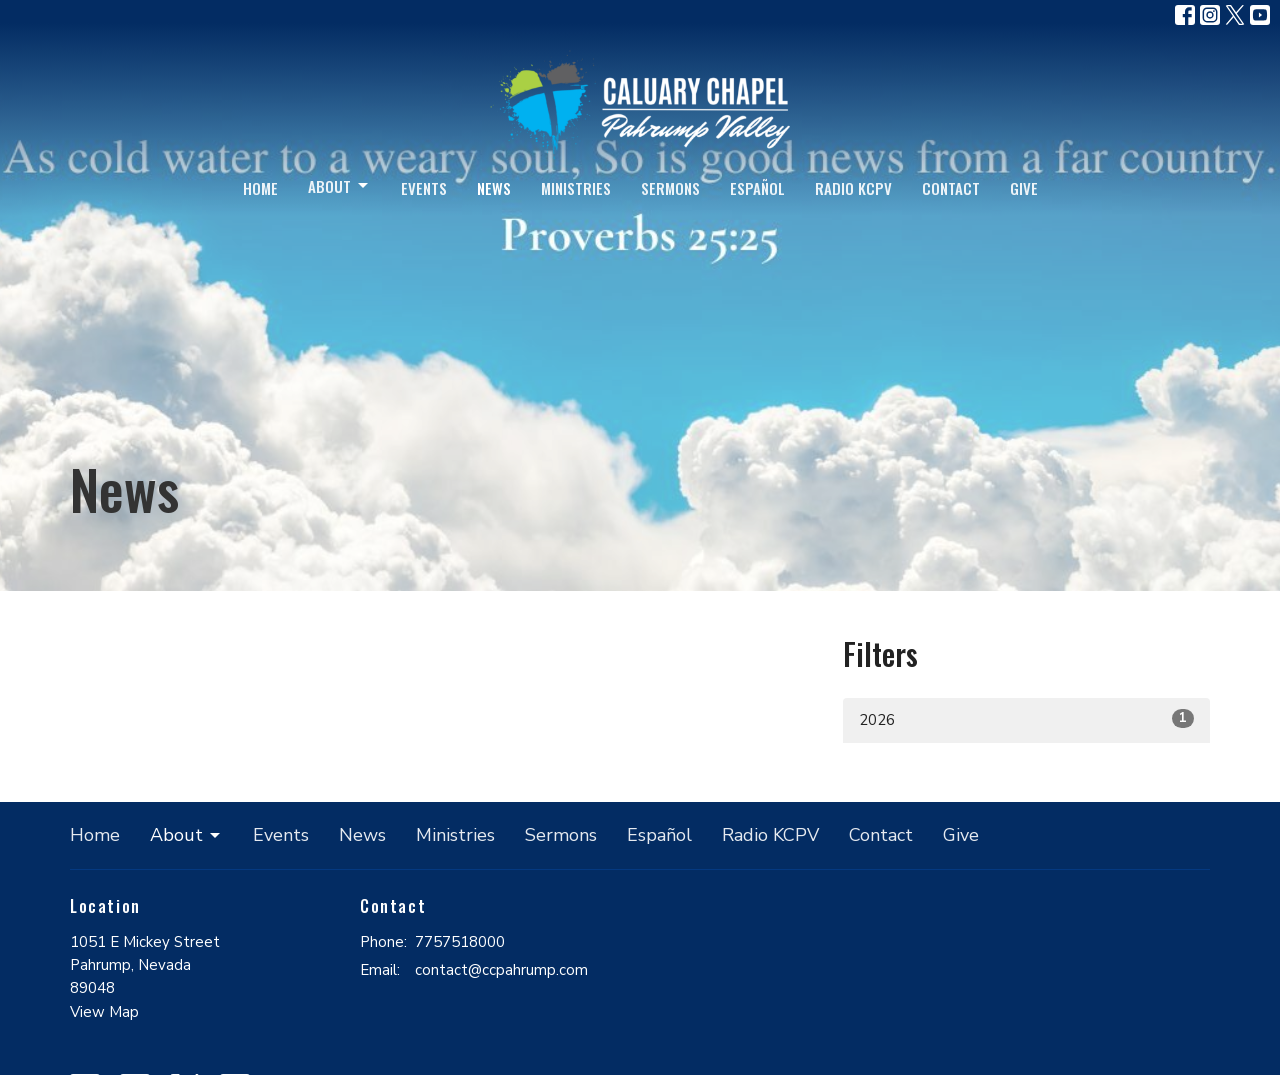  I want to click on Español, so click(757, 188).